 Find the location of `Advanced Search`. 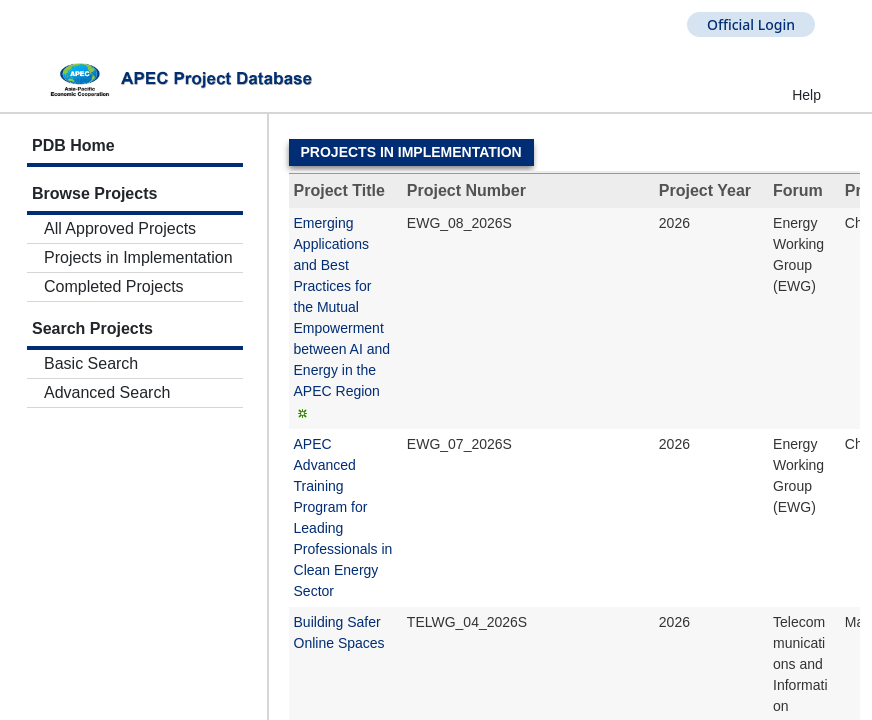

Advanced Search is located at coordinates (107, 392).